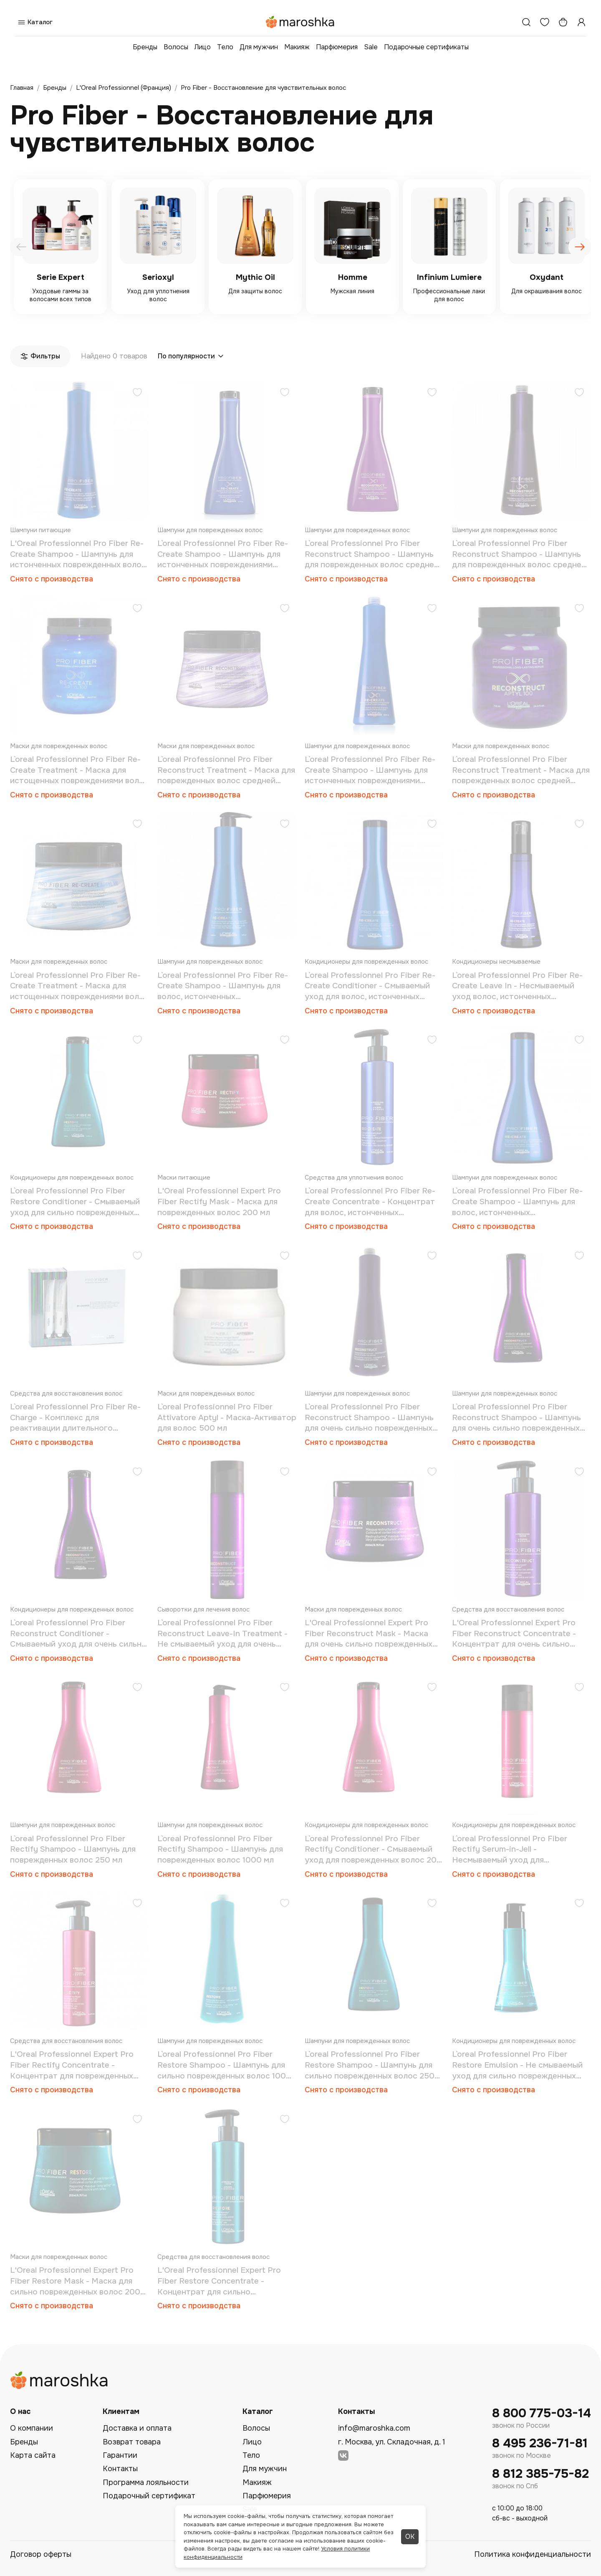  I want to click on L`oreal Professionnel Pro Fiber Re-Create Shampoo - Шампунь для истонченных повреждениями волос 250 мл, so click(222, 554).